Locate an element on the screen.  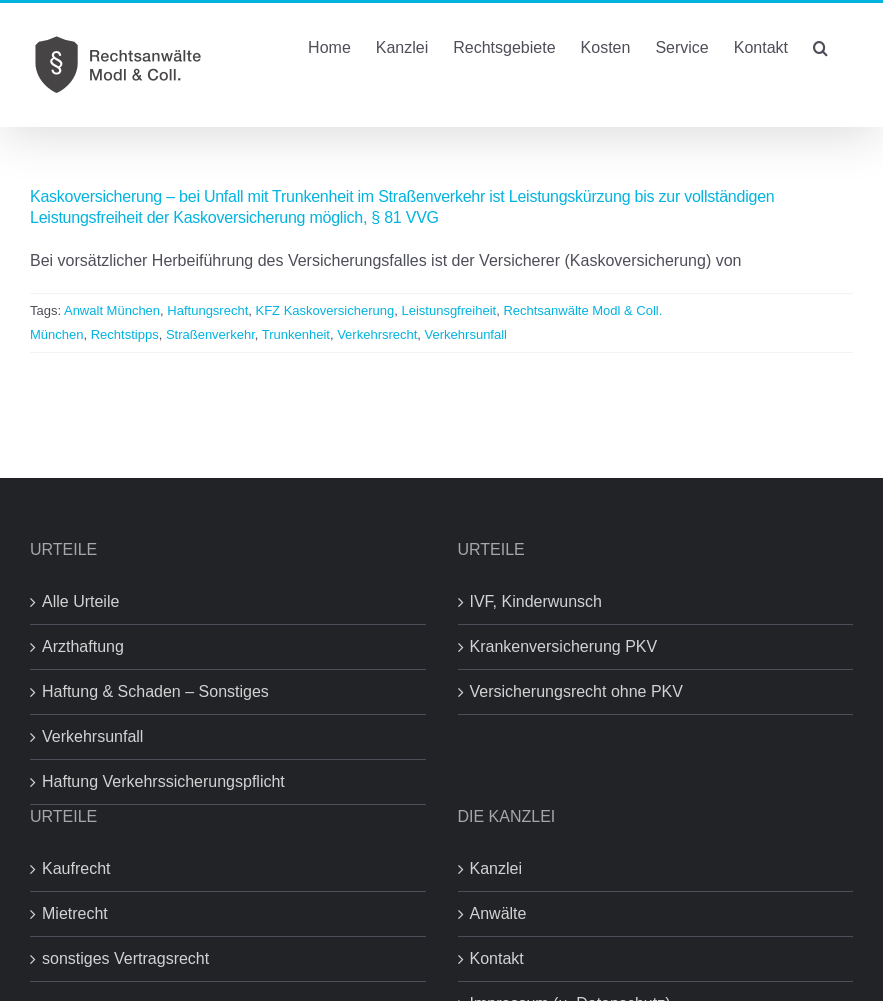
Trunkenheit is located at coordinates (296, 334).